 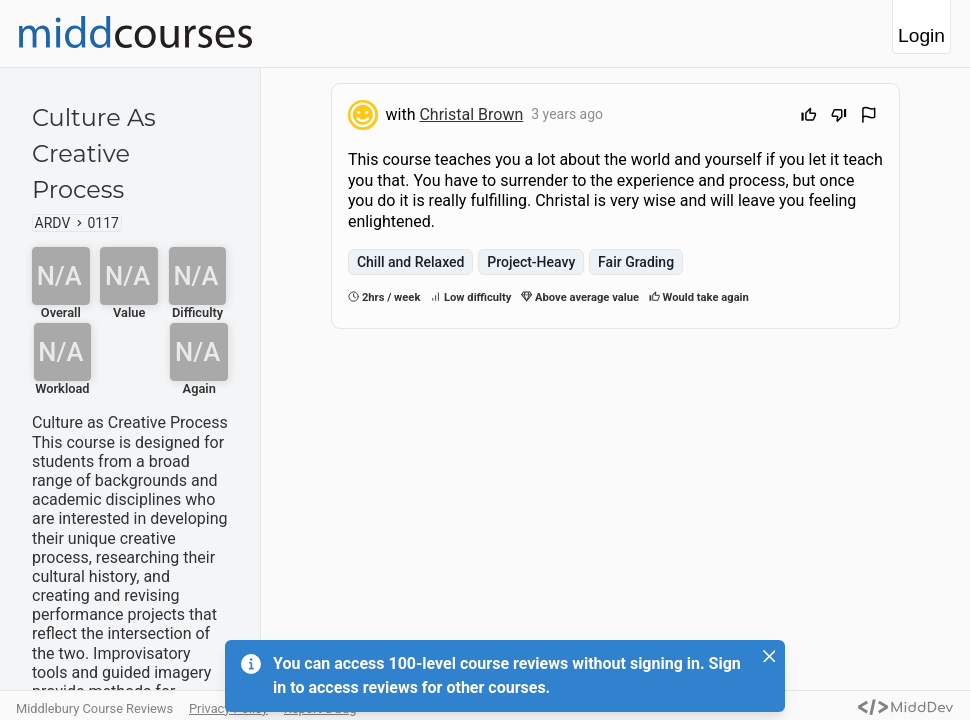 What do you see at coordinates (869, 117) in the screenshot?
I see `[Flag Review]` at bounding box center [869, 117].